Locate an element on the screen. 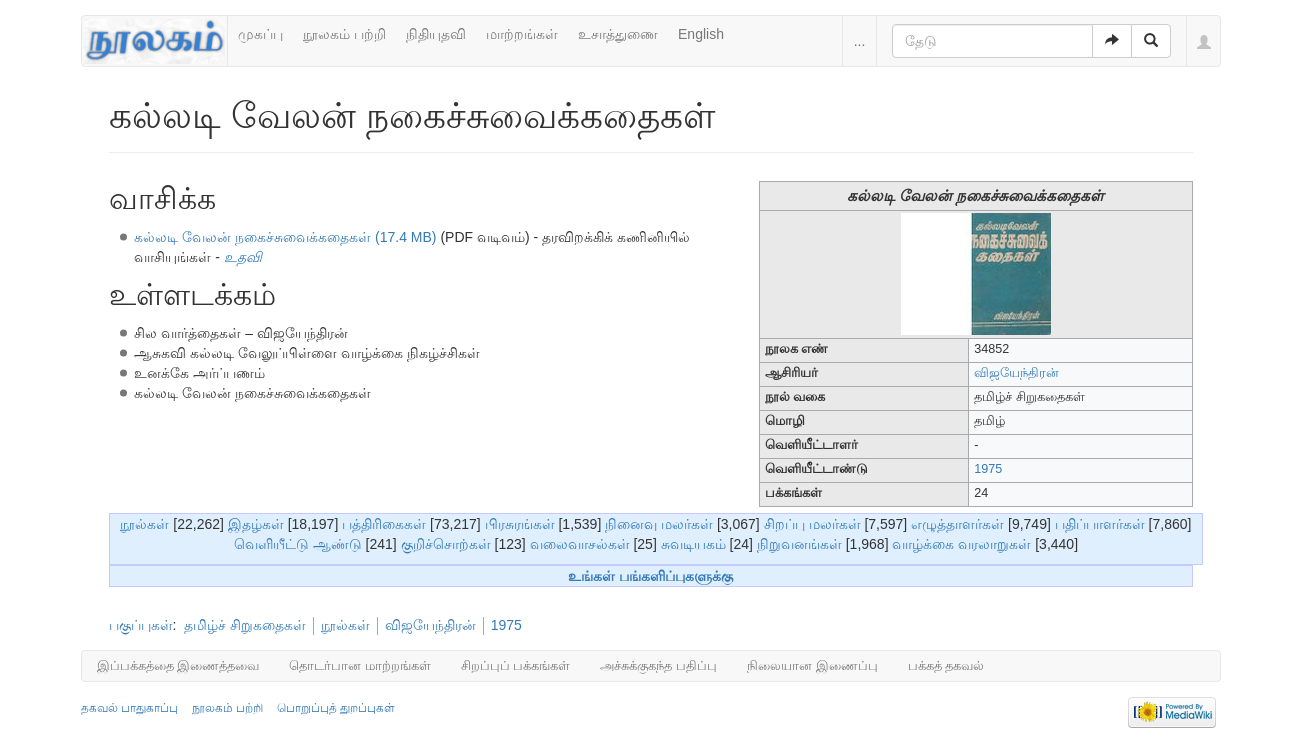  நிறுவனங்கள் is located at coordinates (799, 544).